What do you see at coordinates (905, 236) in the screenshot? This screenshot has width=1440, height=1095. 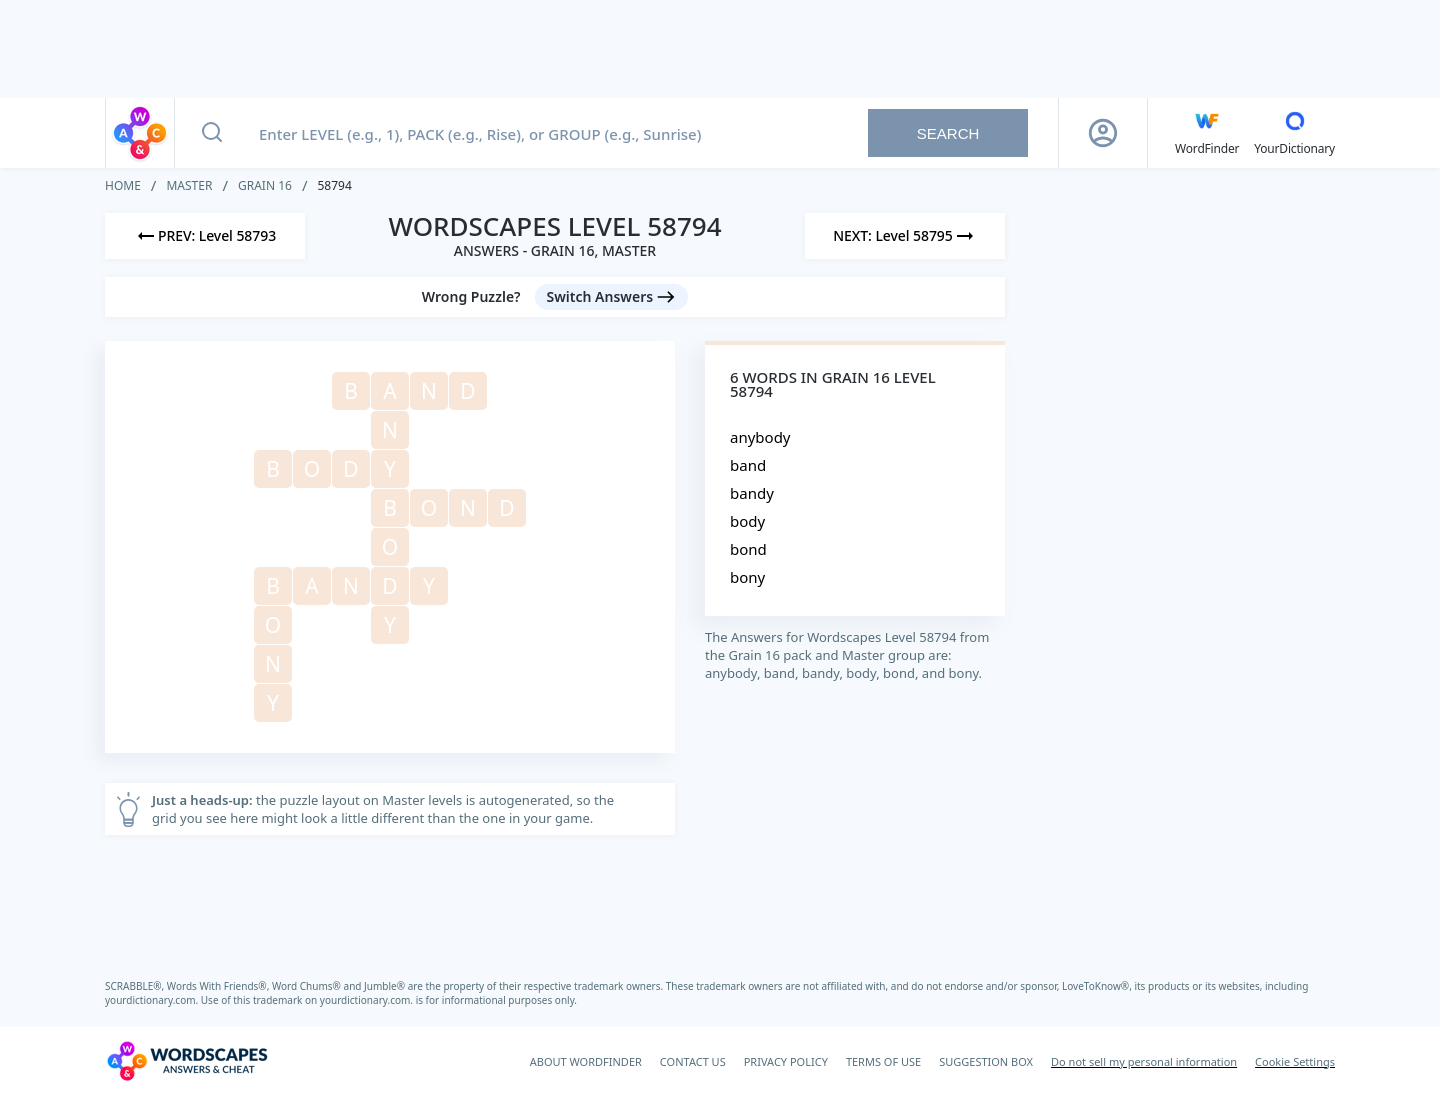 I see `[Next Level]` at bounding box center [905, 236].